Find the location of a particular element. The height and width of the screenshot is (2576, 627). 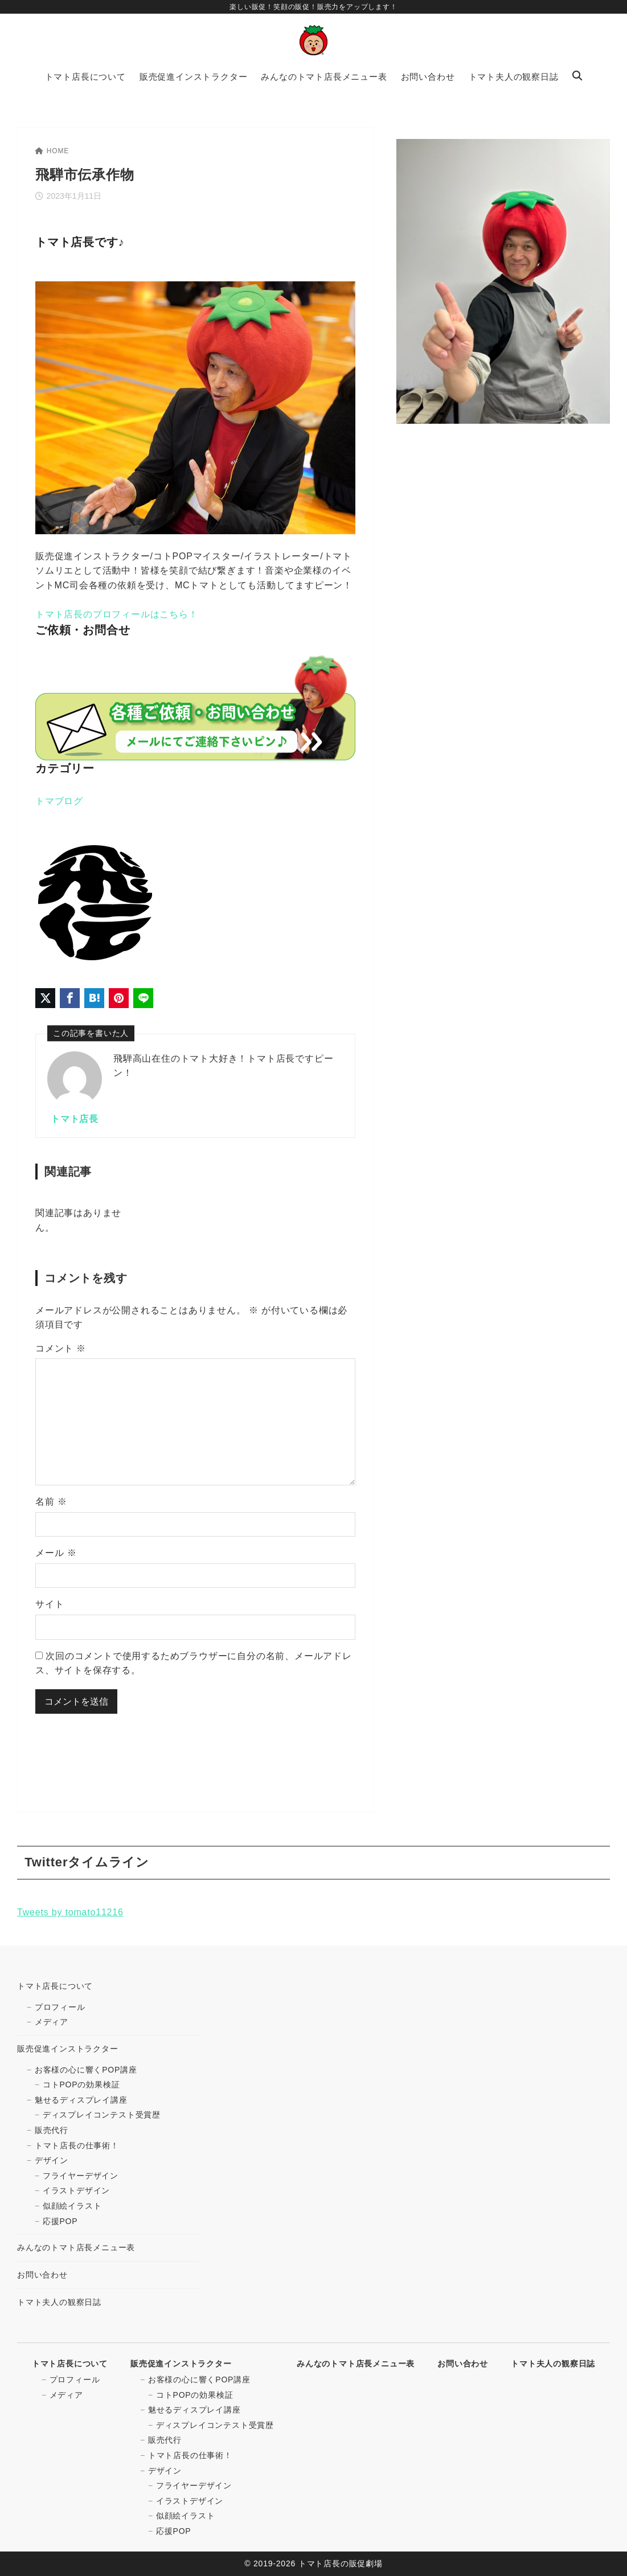

トマト店長の仕事術！ is located at coordinates (77, 2145).